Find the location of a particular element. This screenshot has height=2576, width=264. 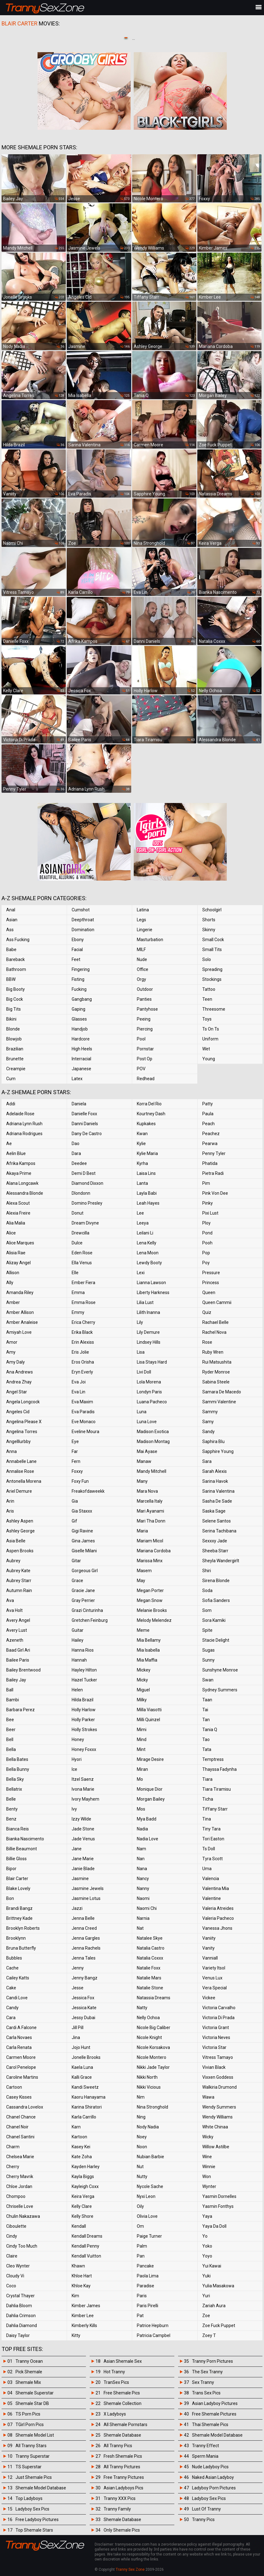

Orgy is located at coordinates (141, 979).